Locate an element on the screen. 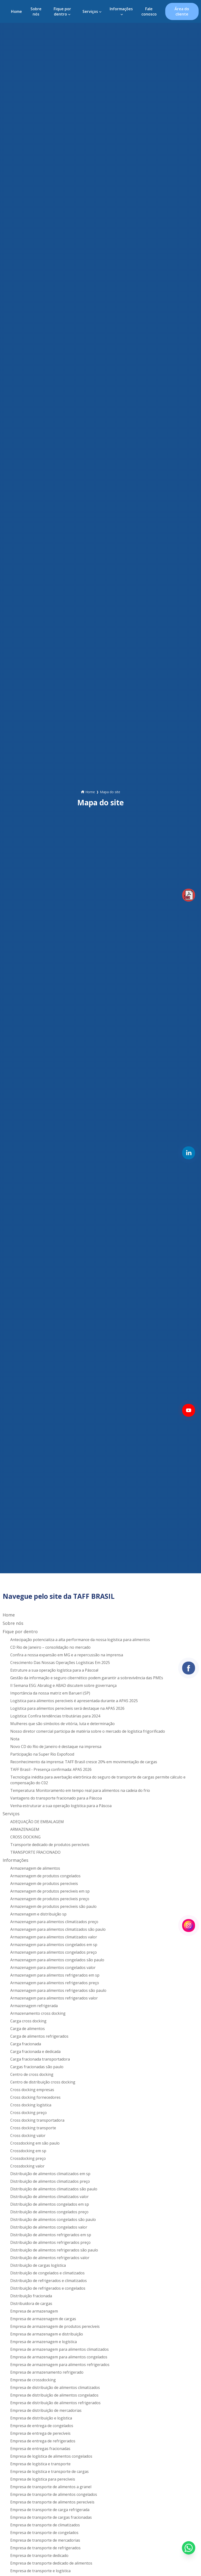 Image resolution: width=201 pixels, height=2576 pixels. Armazenagem para alimentos congelados são paulo is located at coordinates (57, 1959).